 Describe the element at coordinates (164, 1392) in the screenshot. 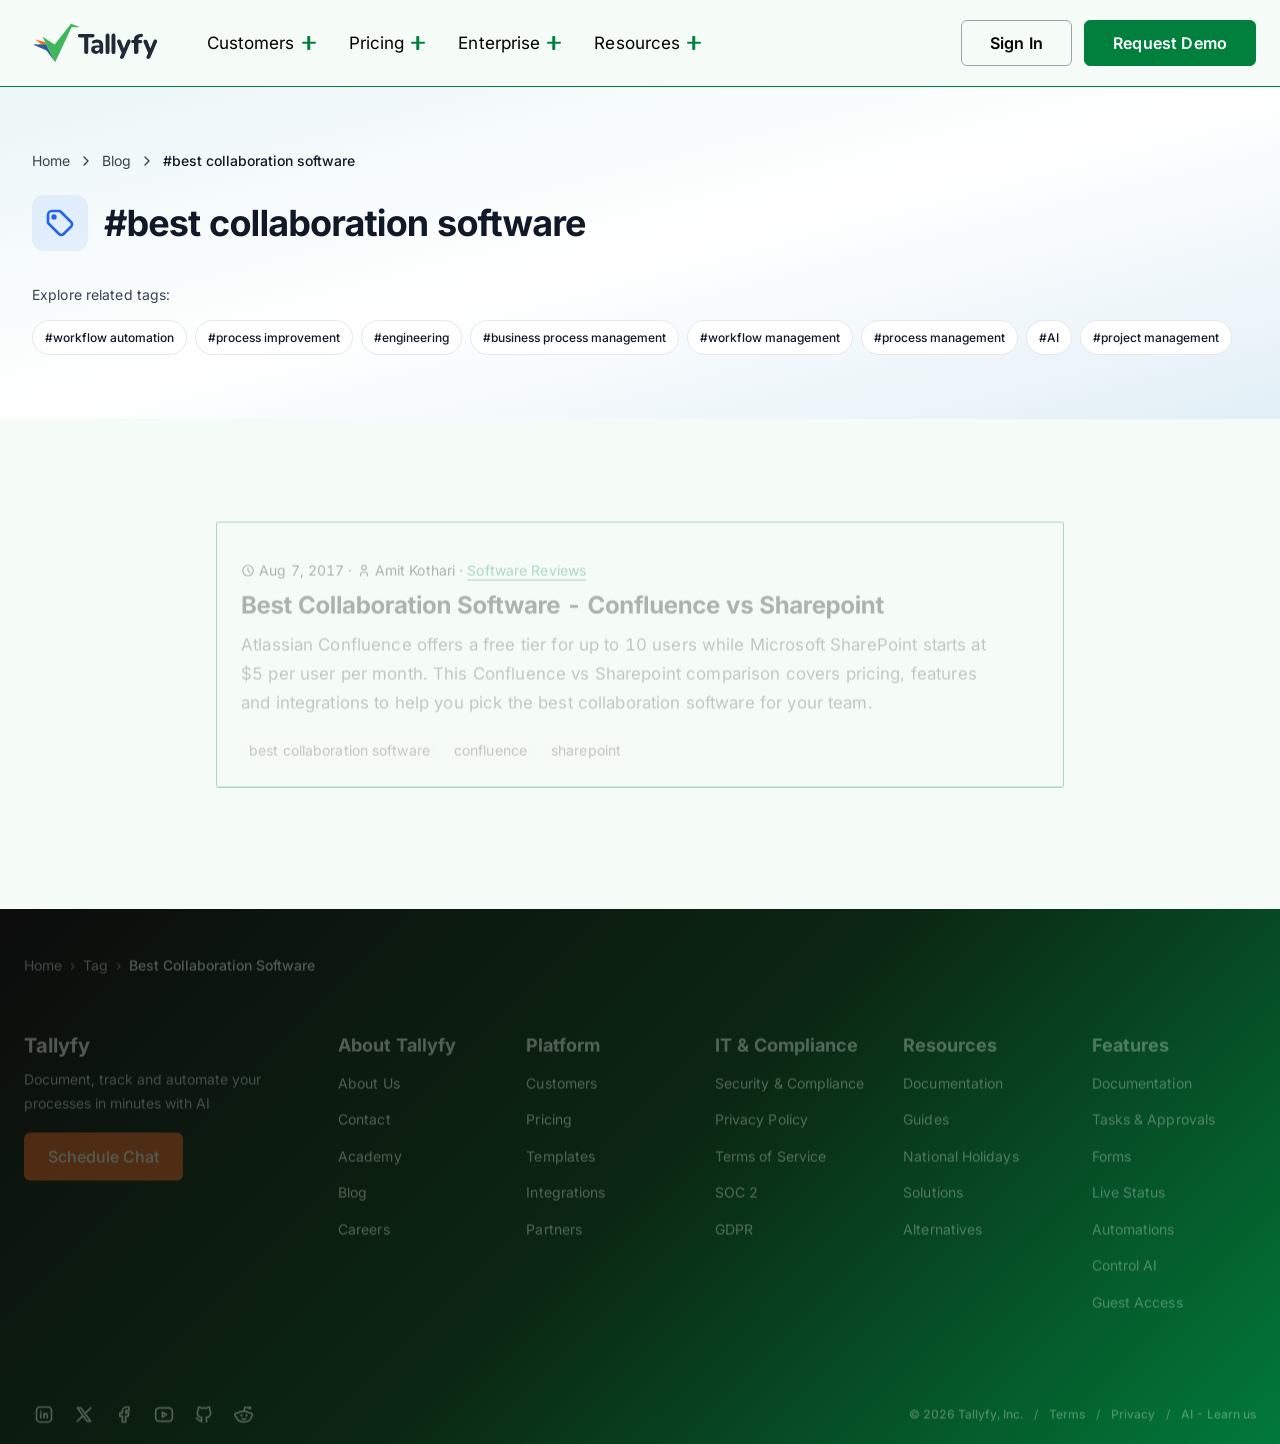

I see `[YouTube]` at that location.